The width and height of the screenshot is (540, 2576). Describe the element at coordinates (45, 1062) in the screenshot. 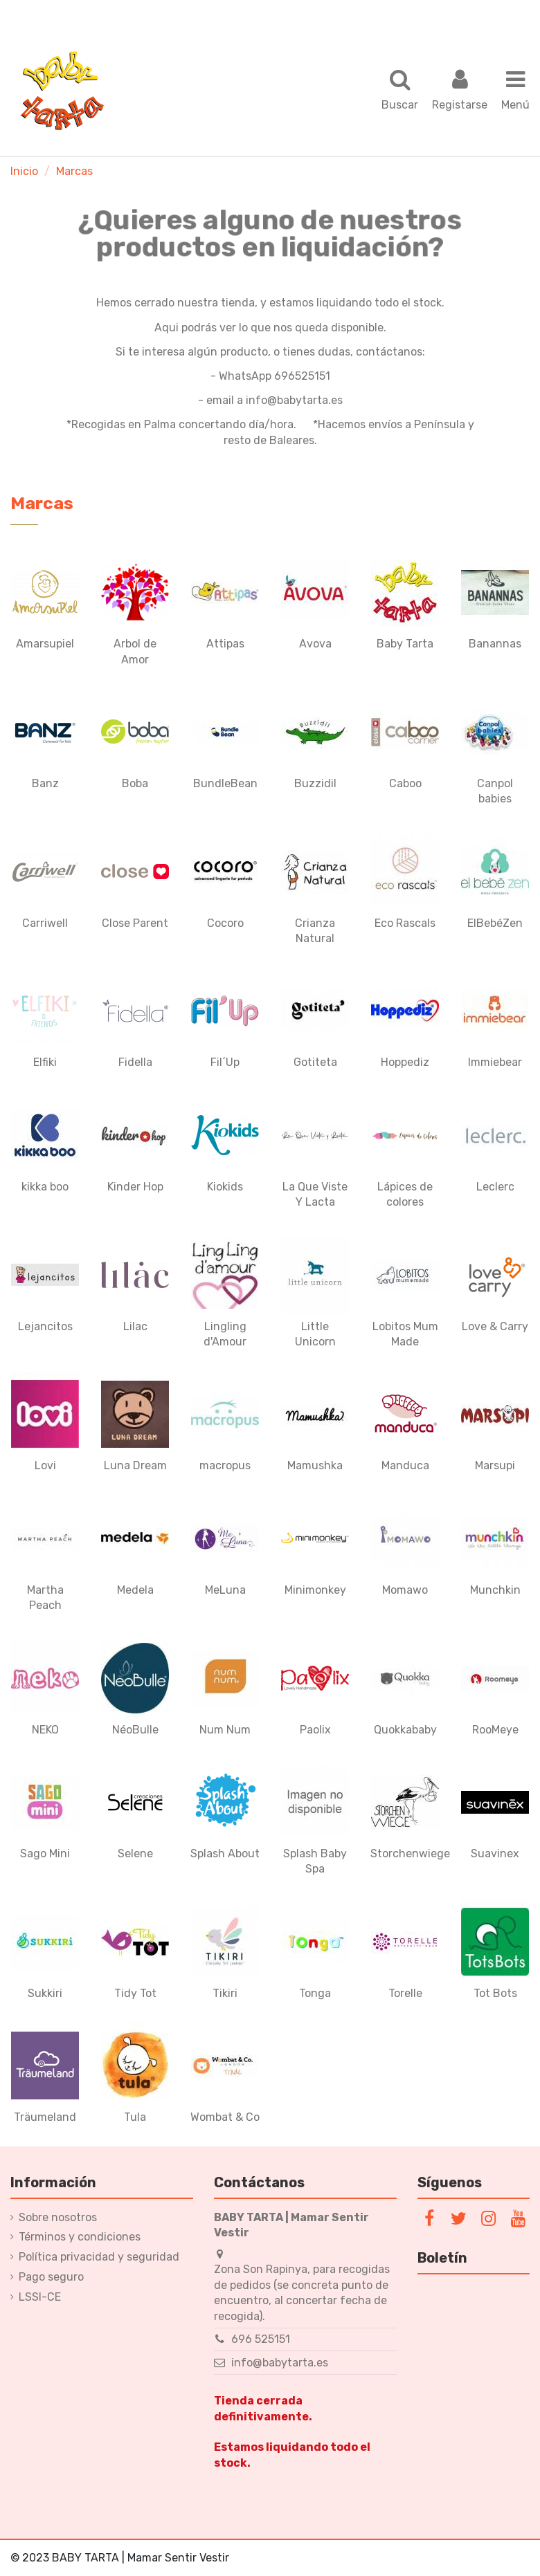

I see `Elfiki` at that location.